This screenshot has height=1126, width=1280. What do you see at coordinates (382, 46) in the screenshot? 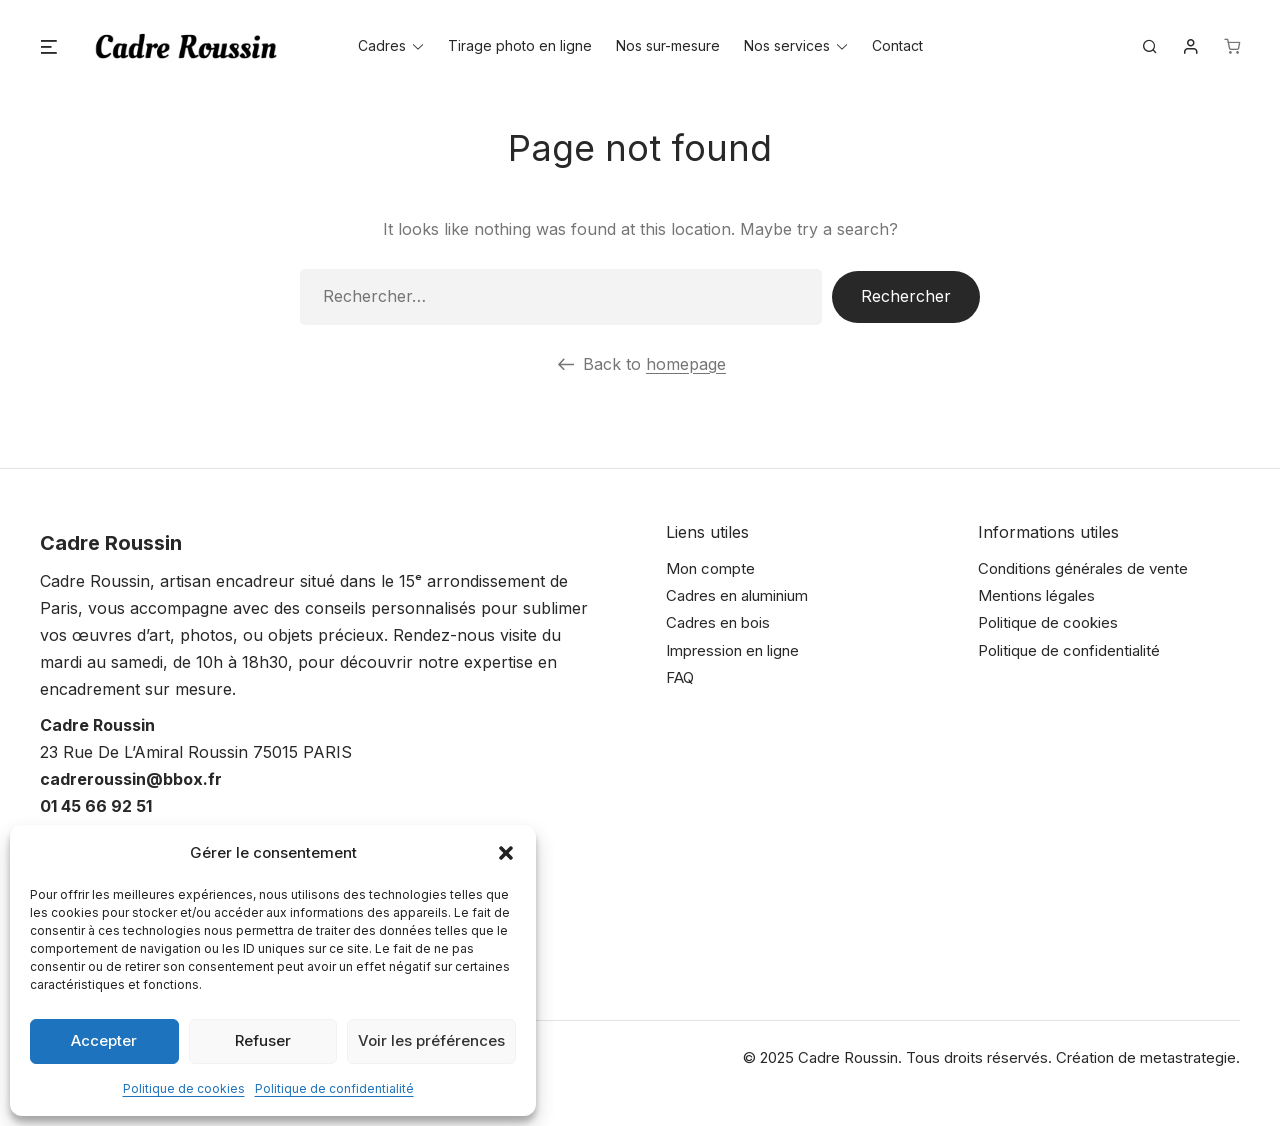
I see `Cadres` at bounding box center [382, 46].